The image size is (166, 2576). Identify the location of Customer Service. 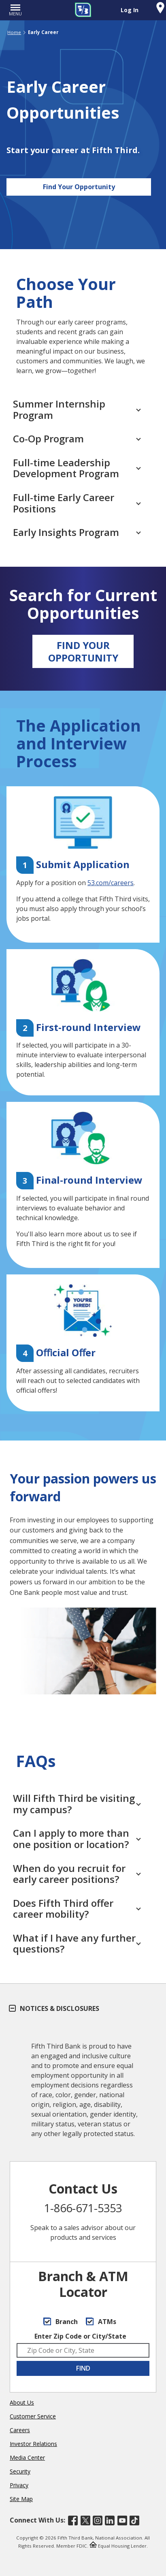
(33, 2416).